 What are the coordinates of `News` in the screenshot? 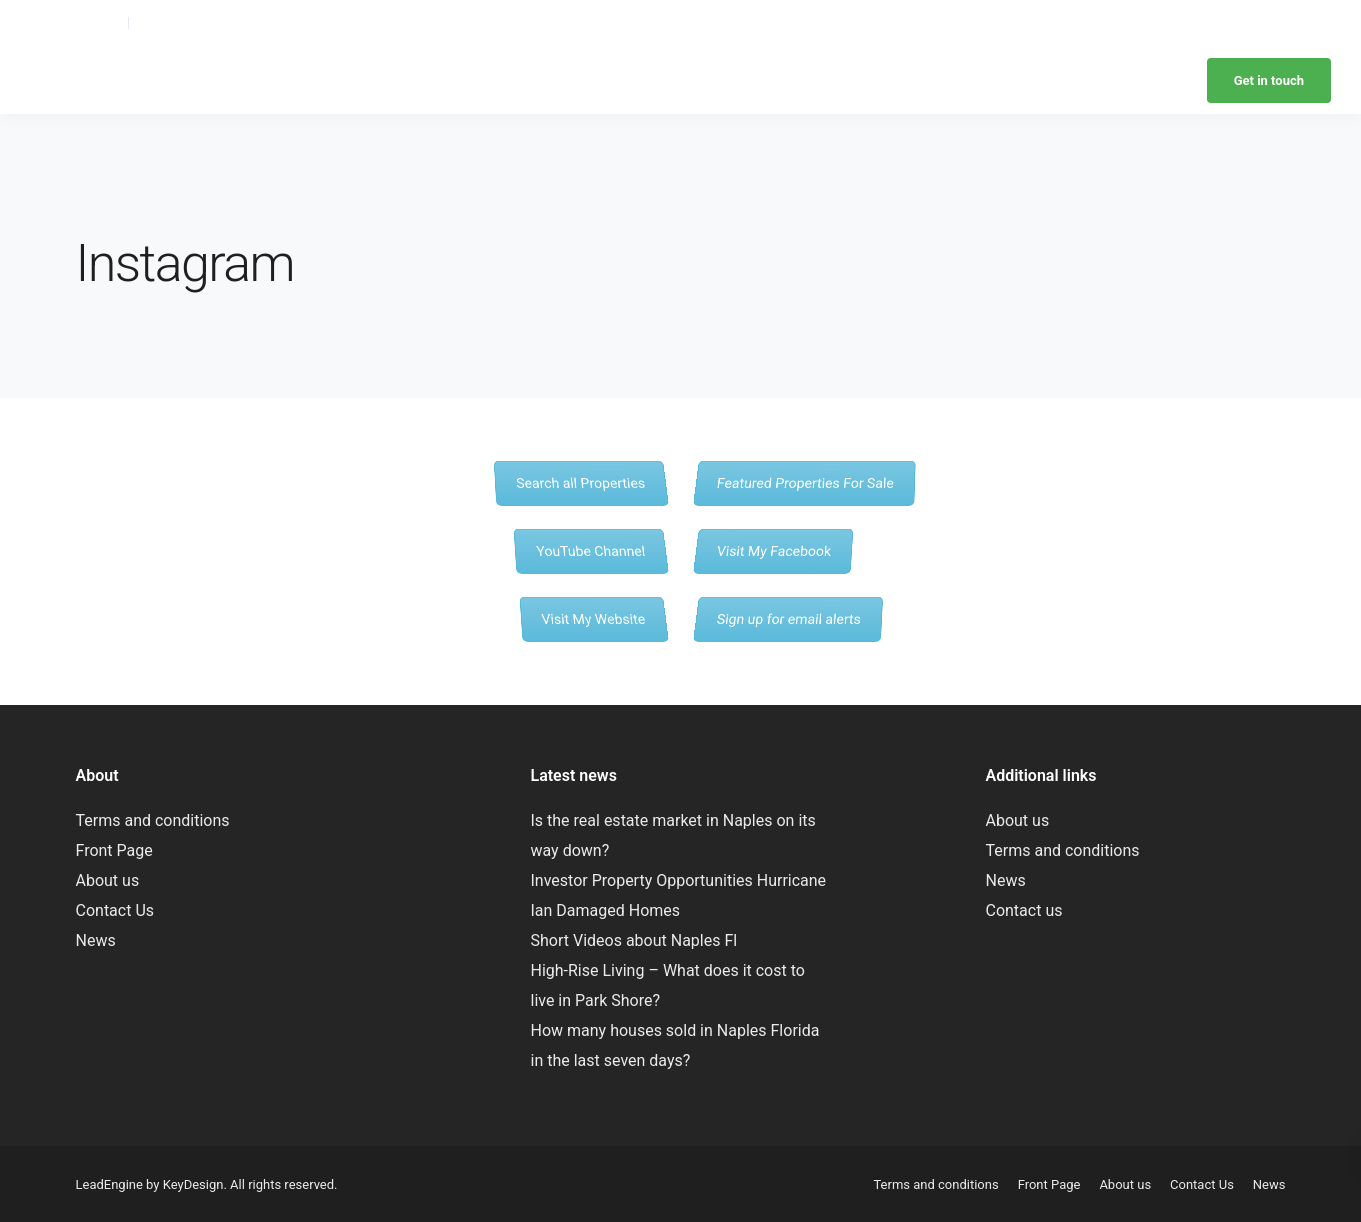 It's located at (1269, 22).